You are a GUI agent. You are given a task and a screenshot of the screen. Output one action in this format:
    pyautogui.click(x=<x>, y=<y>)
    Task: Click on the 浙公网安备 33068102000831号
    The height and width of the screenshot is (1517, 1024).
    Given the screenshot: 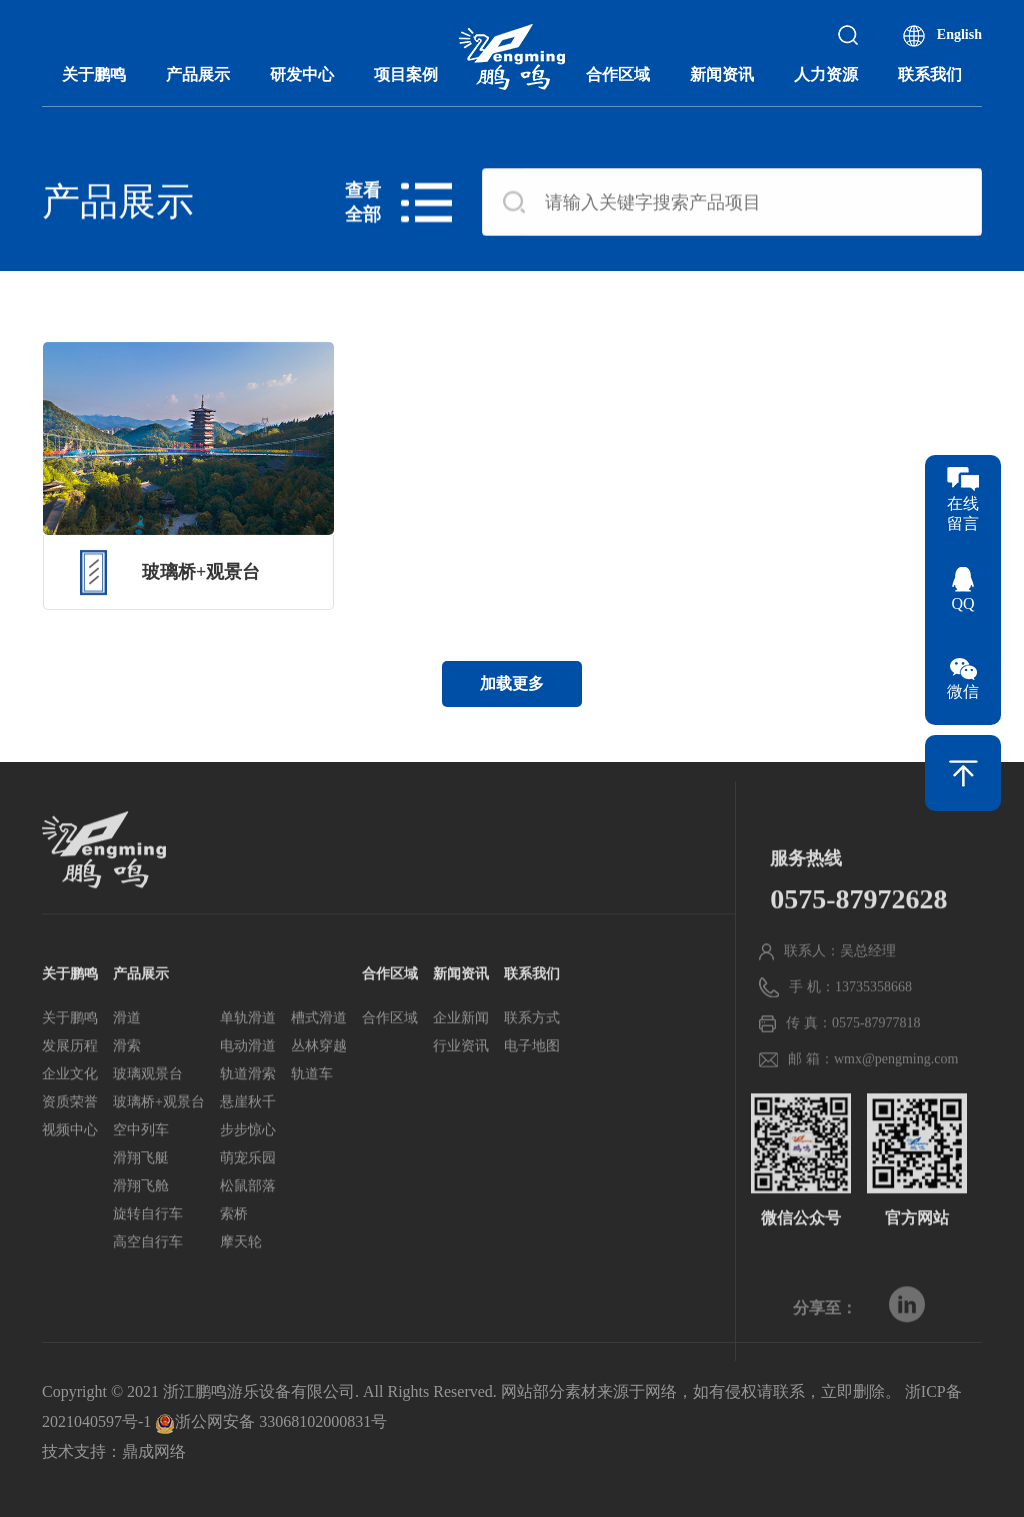 What is the action you would take?
    pyautogui.click(x=271, y=1421)
    